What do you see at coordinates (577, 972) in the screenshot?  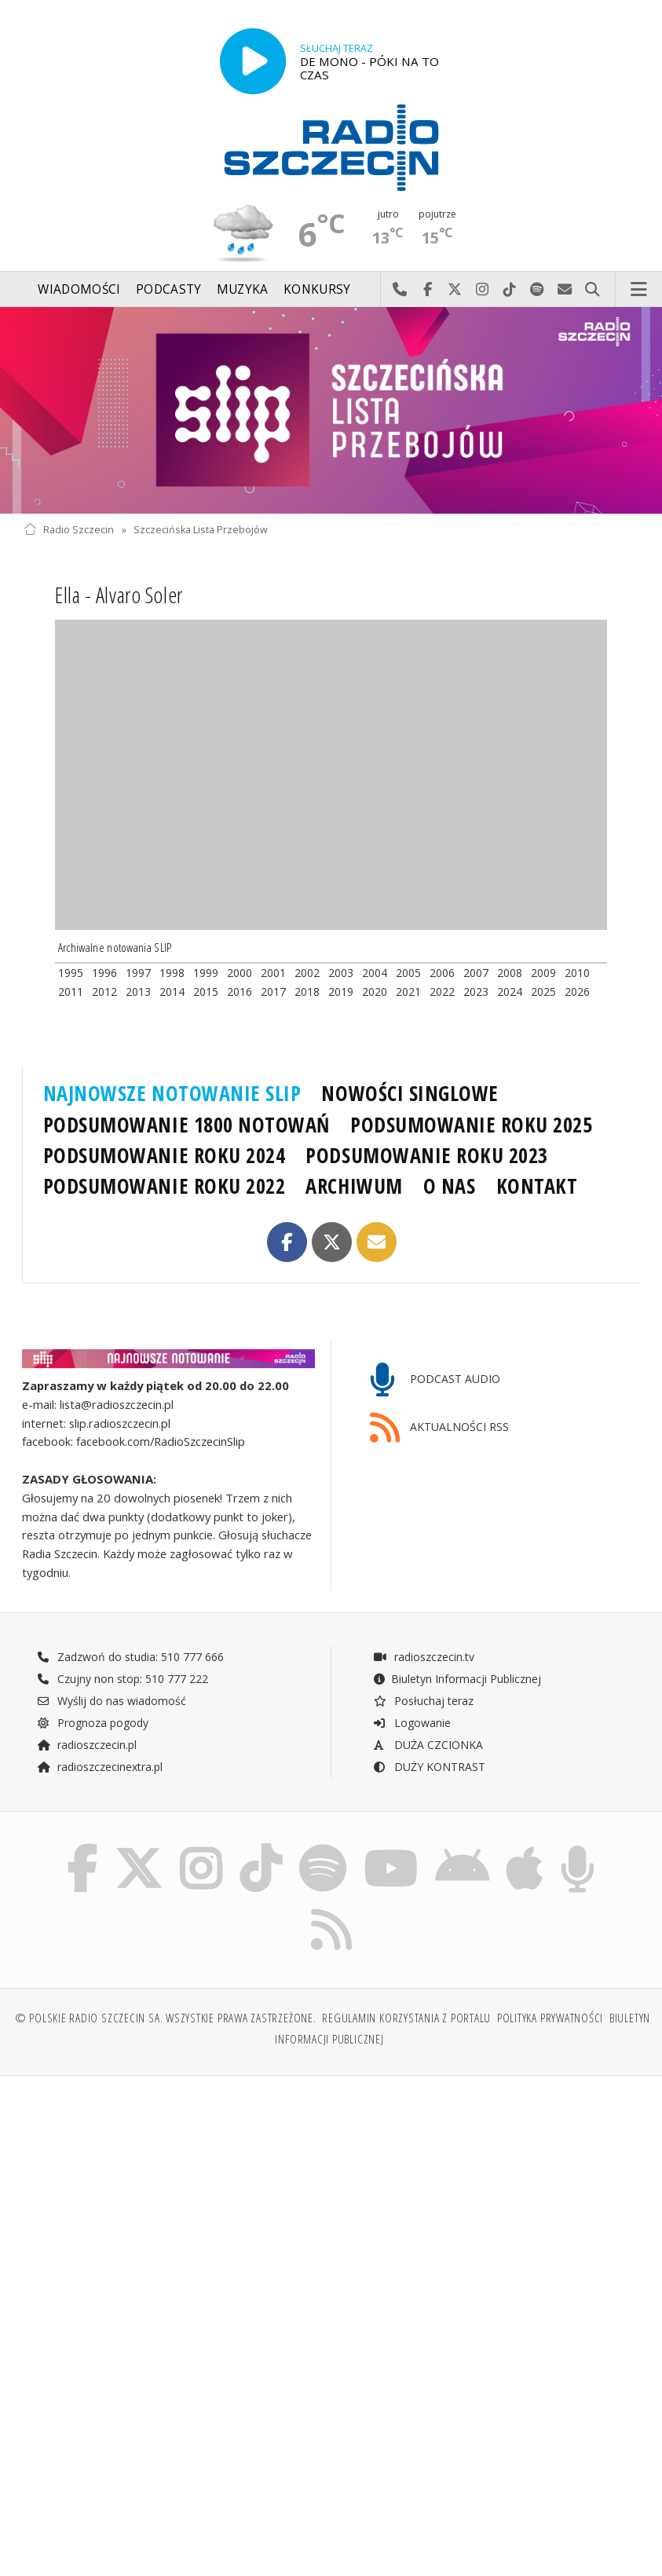 I see `2010` at bounding box center [577, 972].